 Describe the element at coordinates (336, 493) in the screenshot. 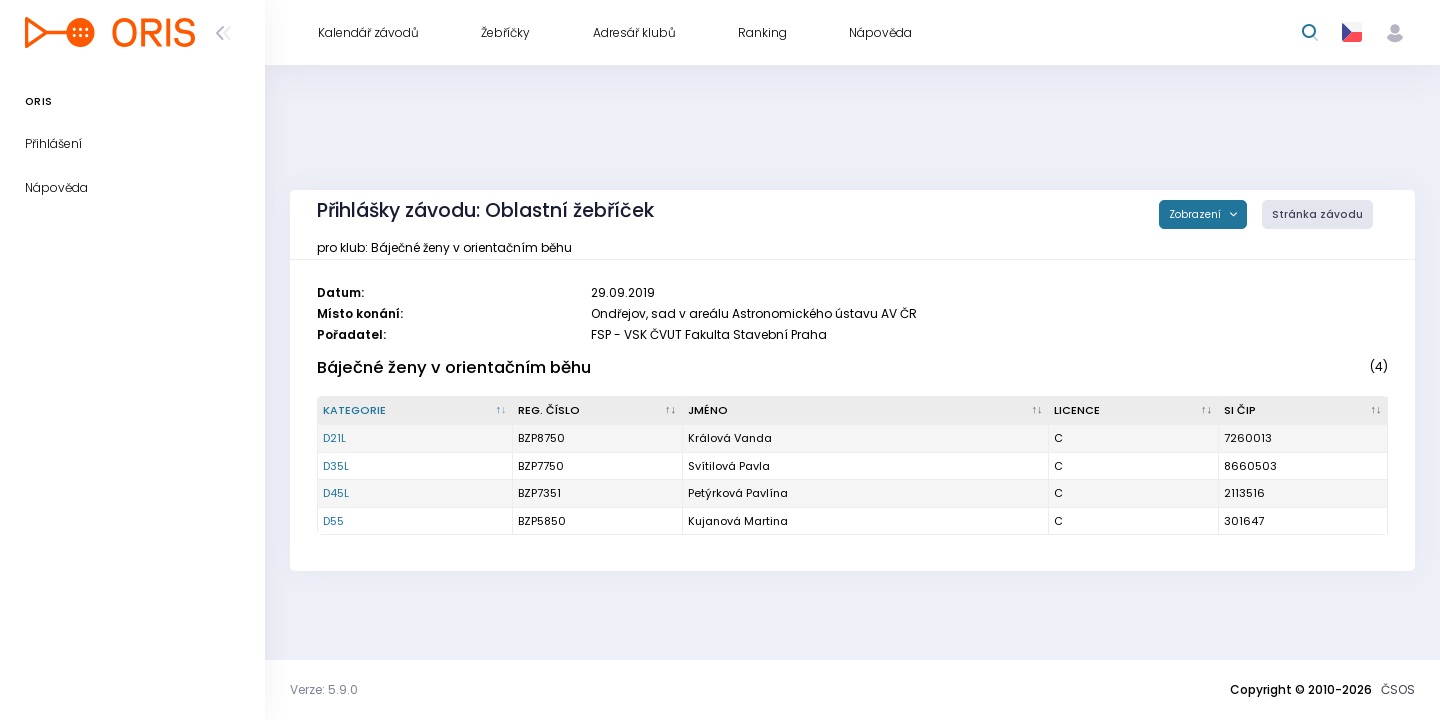

I see `D45L` at that location.